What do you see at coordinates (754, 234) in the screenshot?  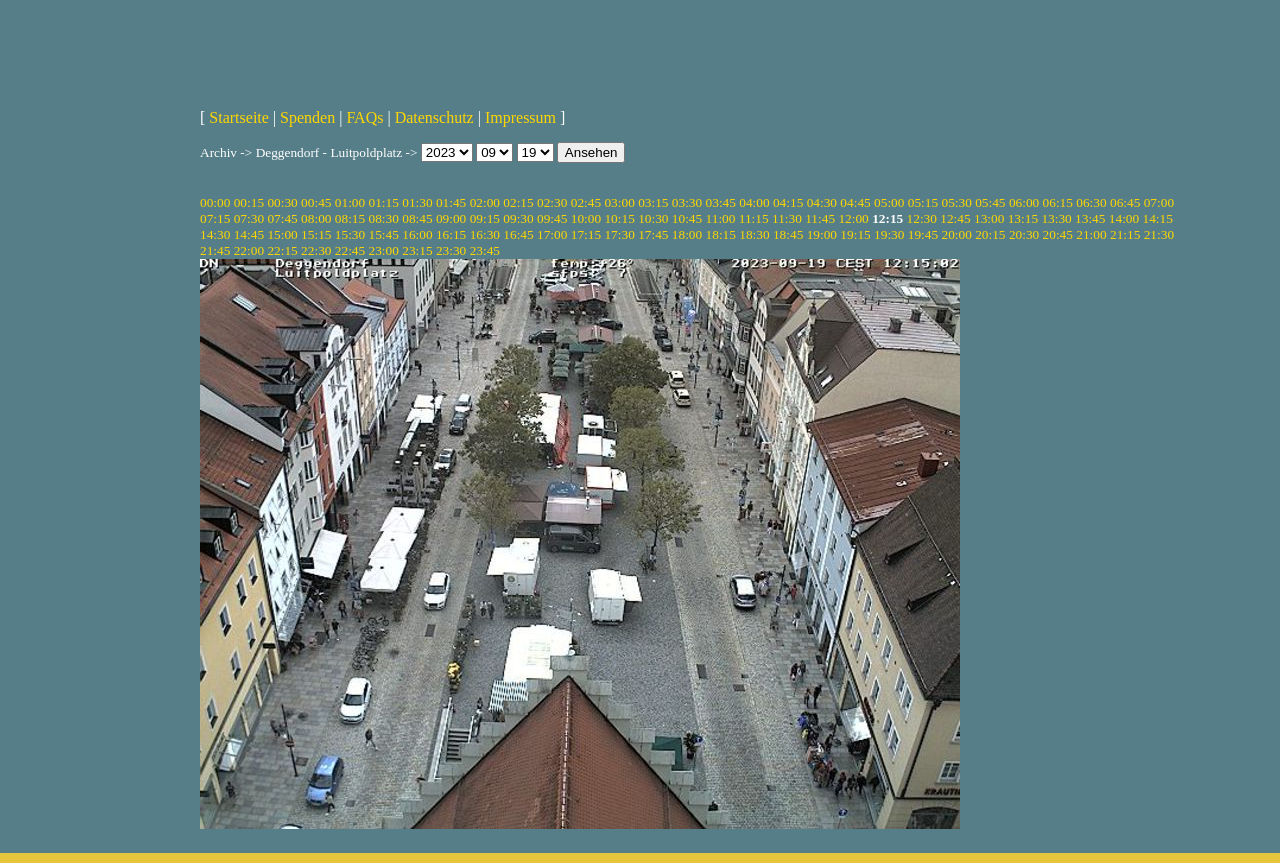 I see `18:30` at bounding box center [754, 234].